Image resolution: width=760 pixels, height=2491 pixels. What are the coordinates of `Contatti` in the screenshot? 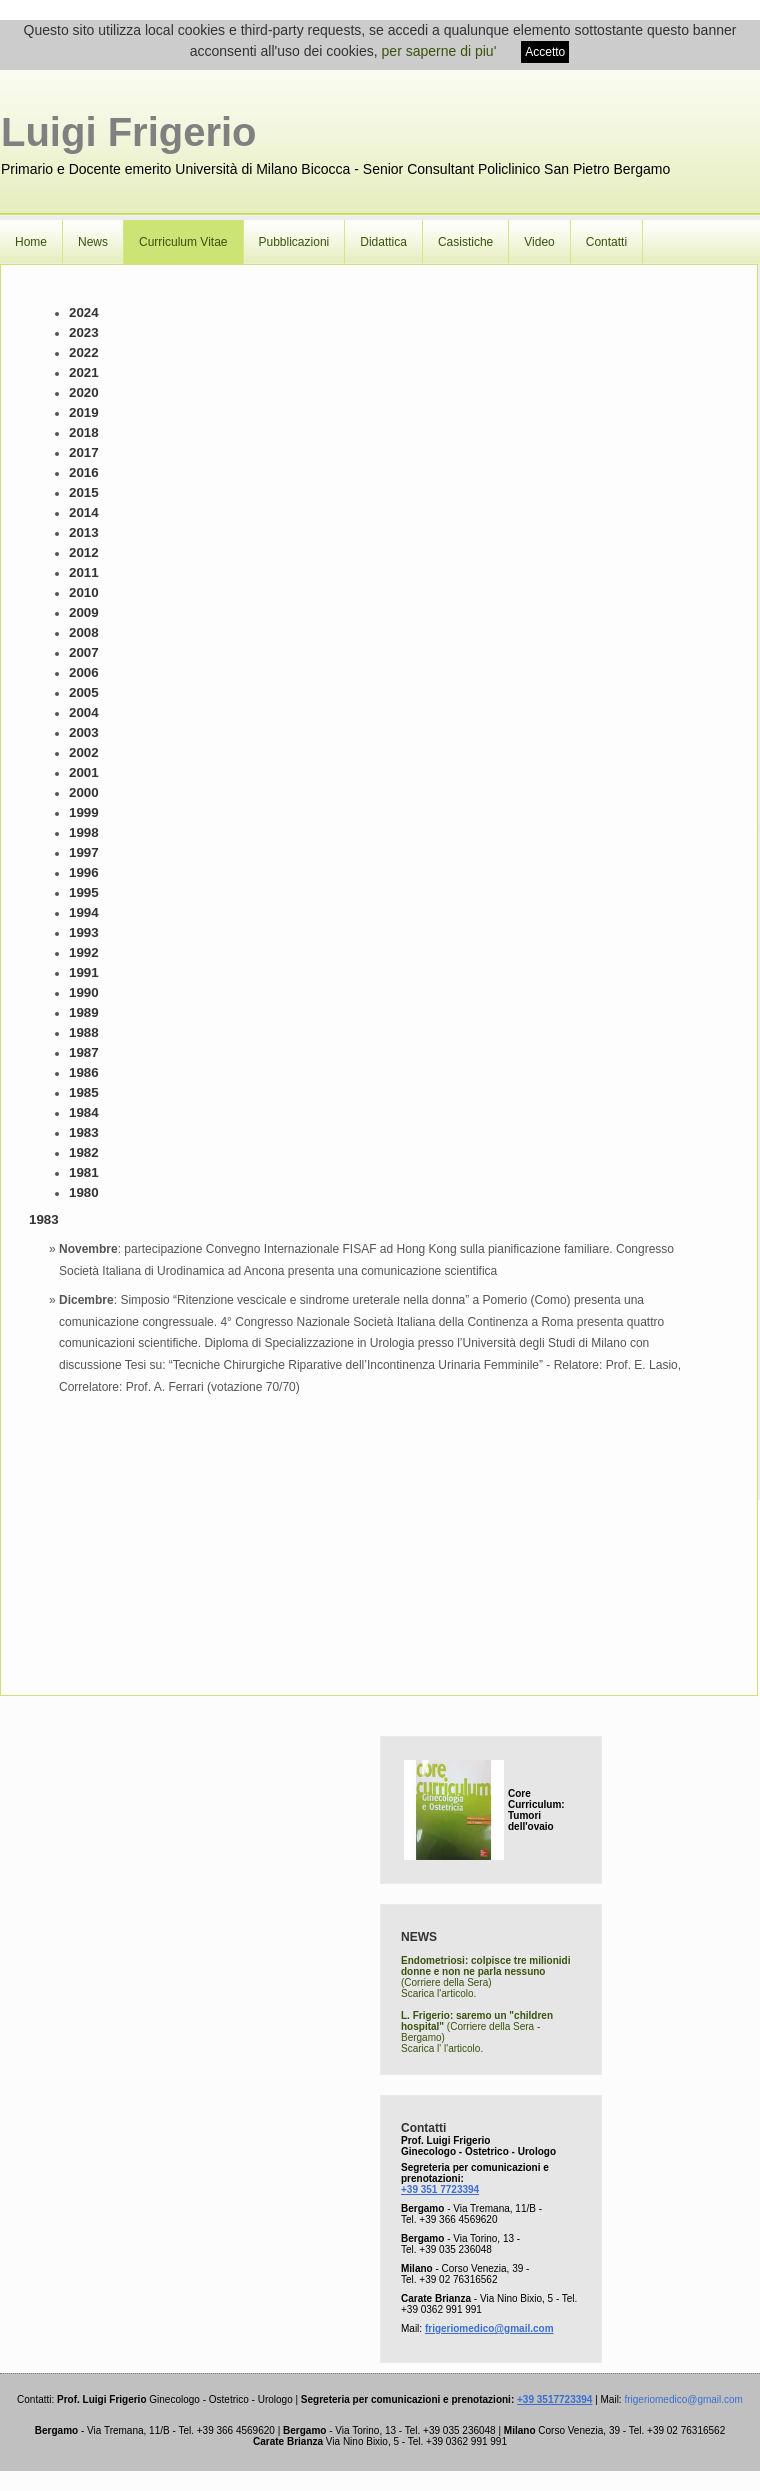 It's located at (606, 242).